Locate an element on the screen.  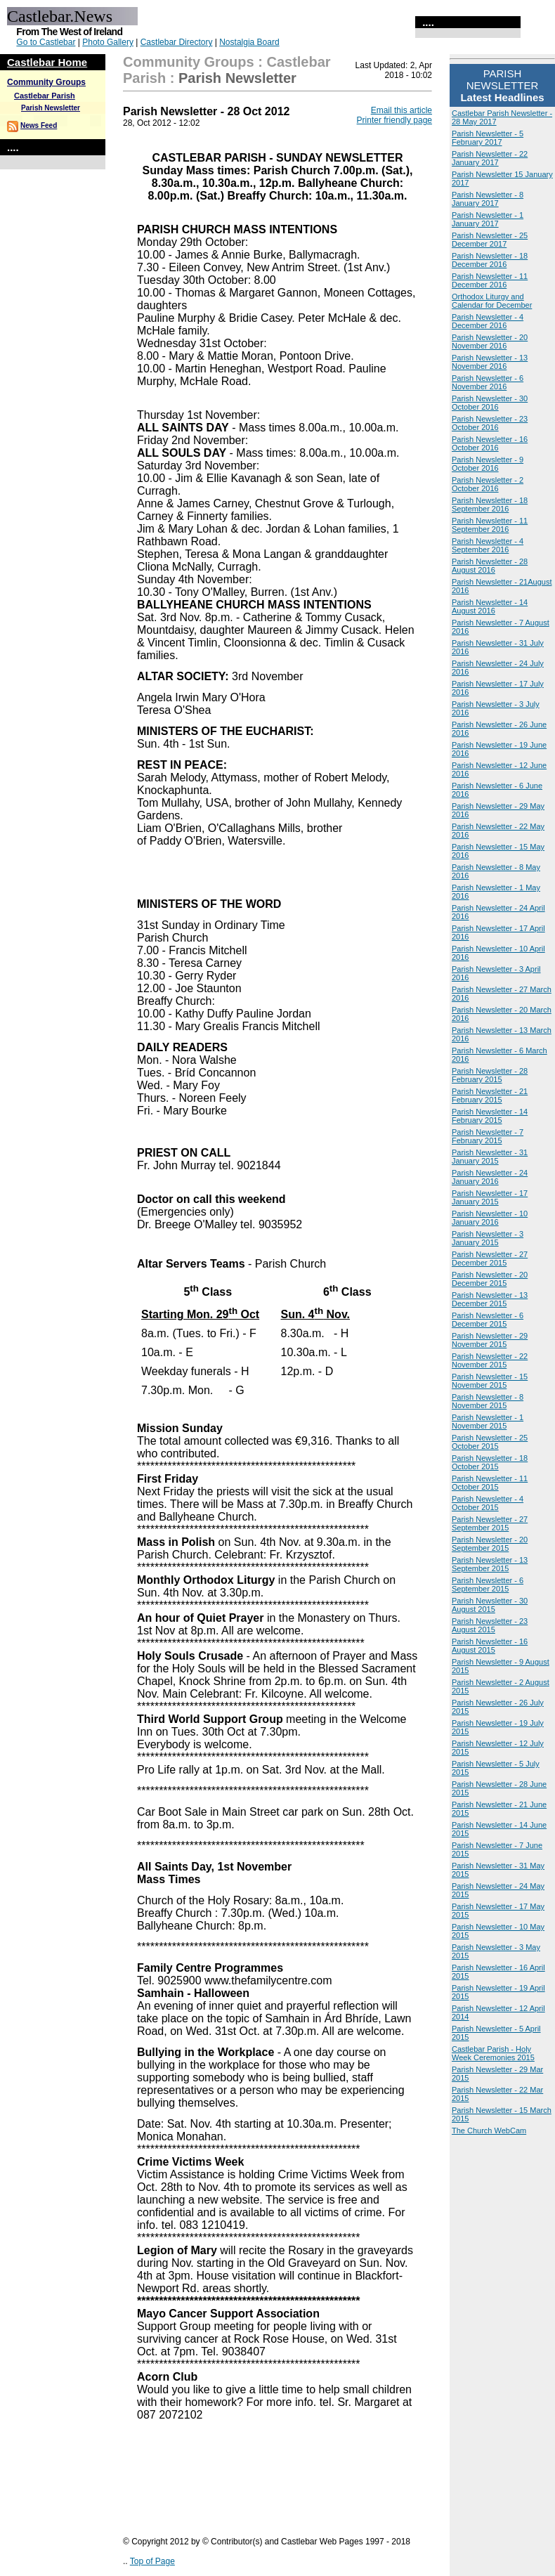
Parish Newsletter - 13 November 2016 is located at coordinates (490, 361).